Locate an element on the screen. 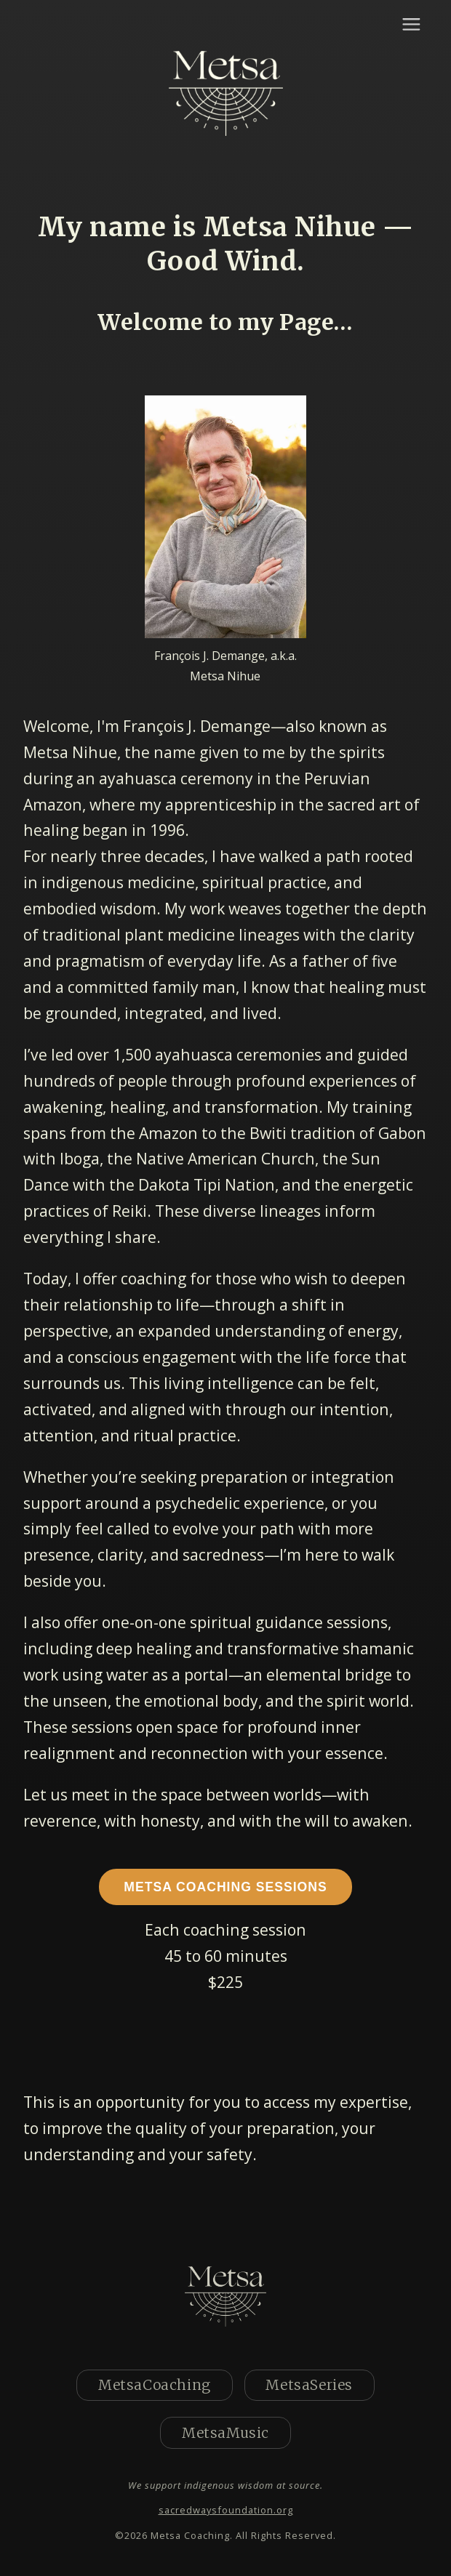 This screenshot has height=2576, width=451. MetsaCoaching is located at coordinates (154, 2385).